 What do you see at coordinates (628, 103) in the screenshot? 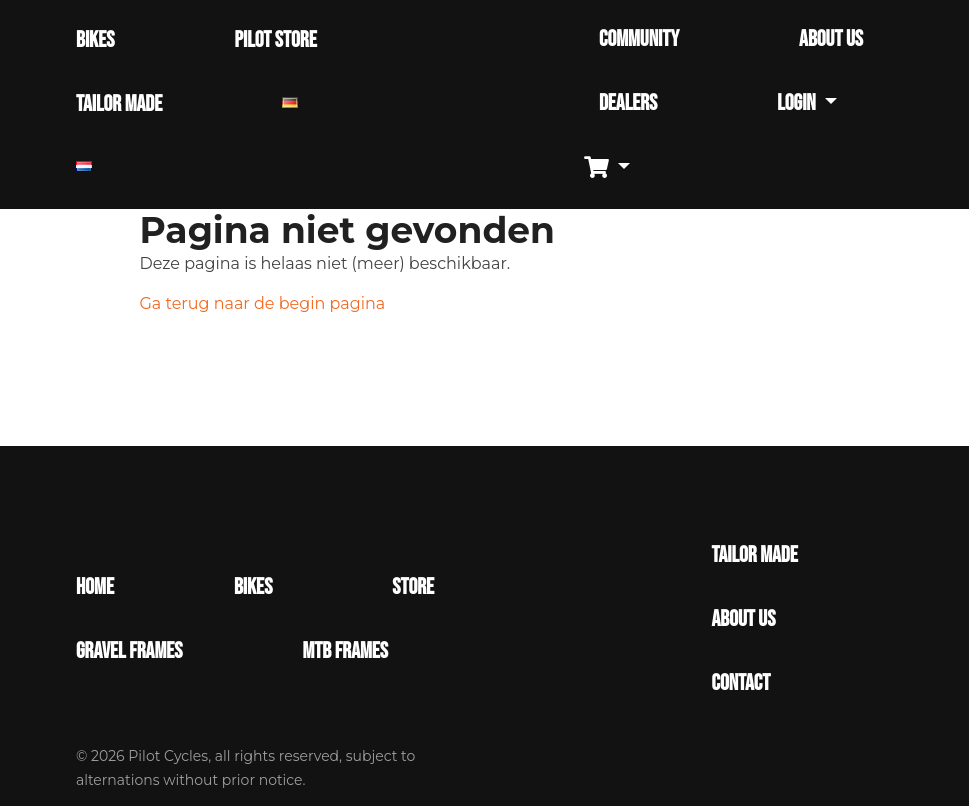
I see `DEALERS` at bounding box center [628, 103].